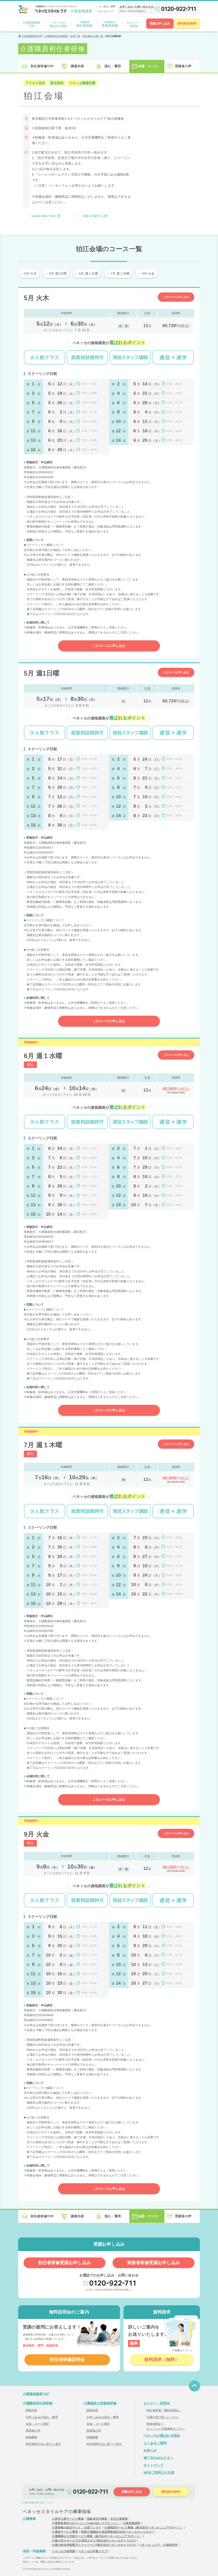  What do you see at coordinates (86, 2523) in the screenshot?
I see `介護事業者向けeラーニングcare hint（ケアヒント）` at bounding box center [86, 2523].